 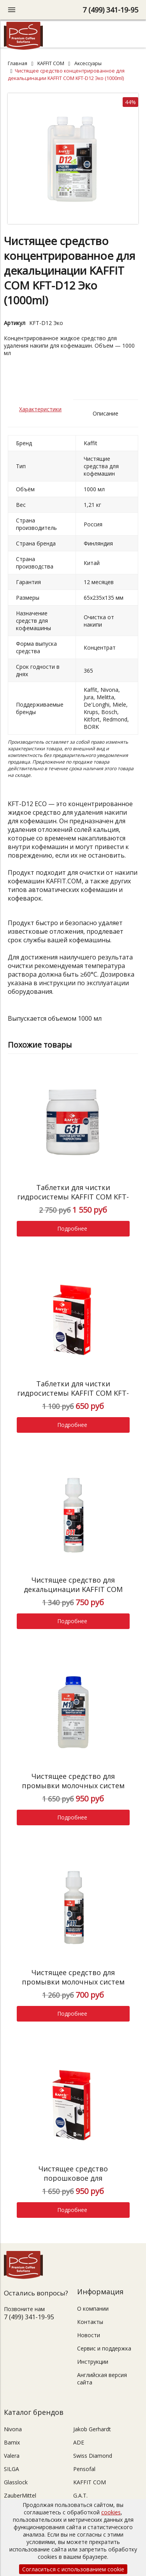 I want to click on Nivona, so click(x=13, y=2429).